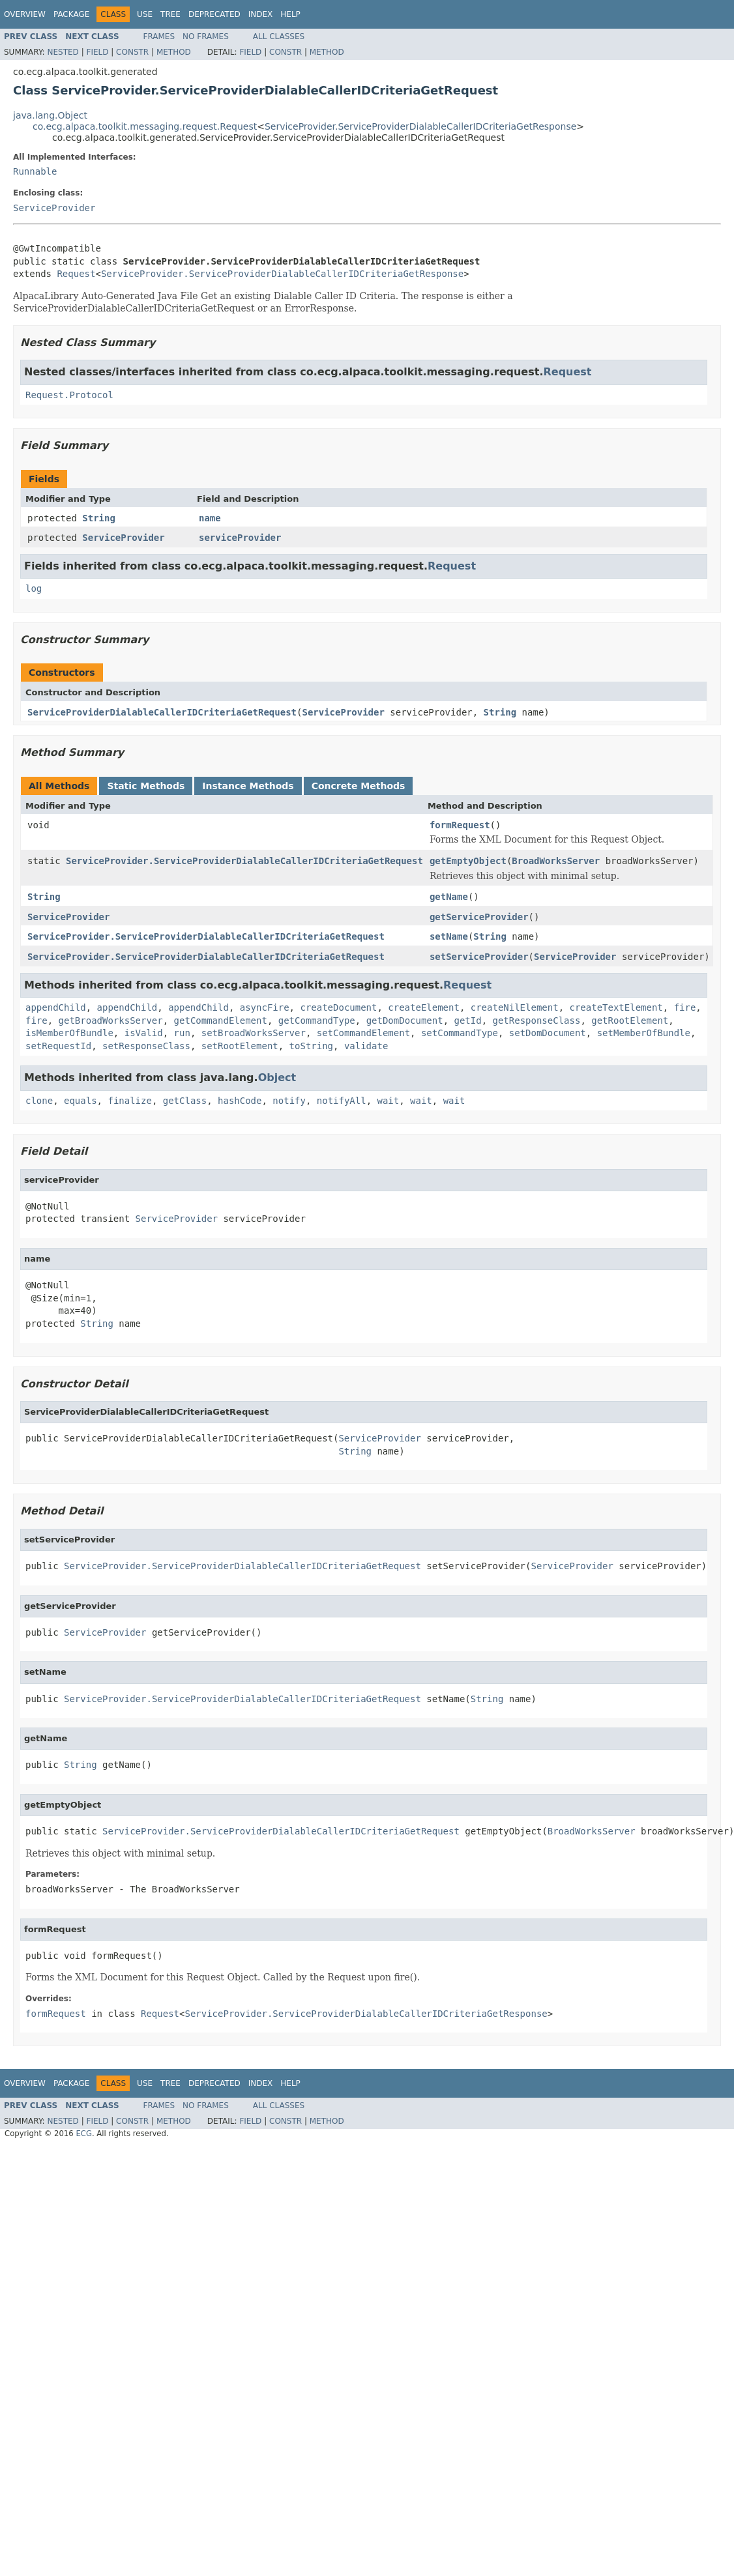  I want to click on ServiceProvider.ServiceProviderDialableCallerIDCriteriaGetRequest, so click(244, 861).